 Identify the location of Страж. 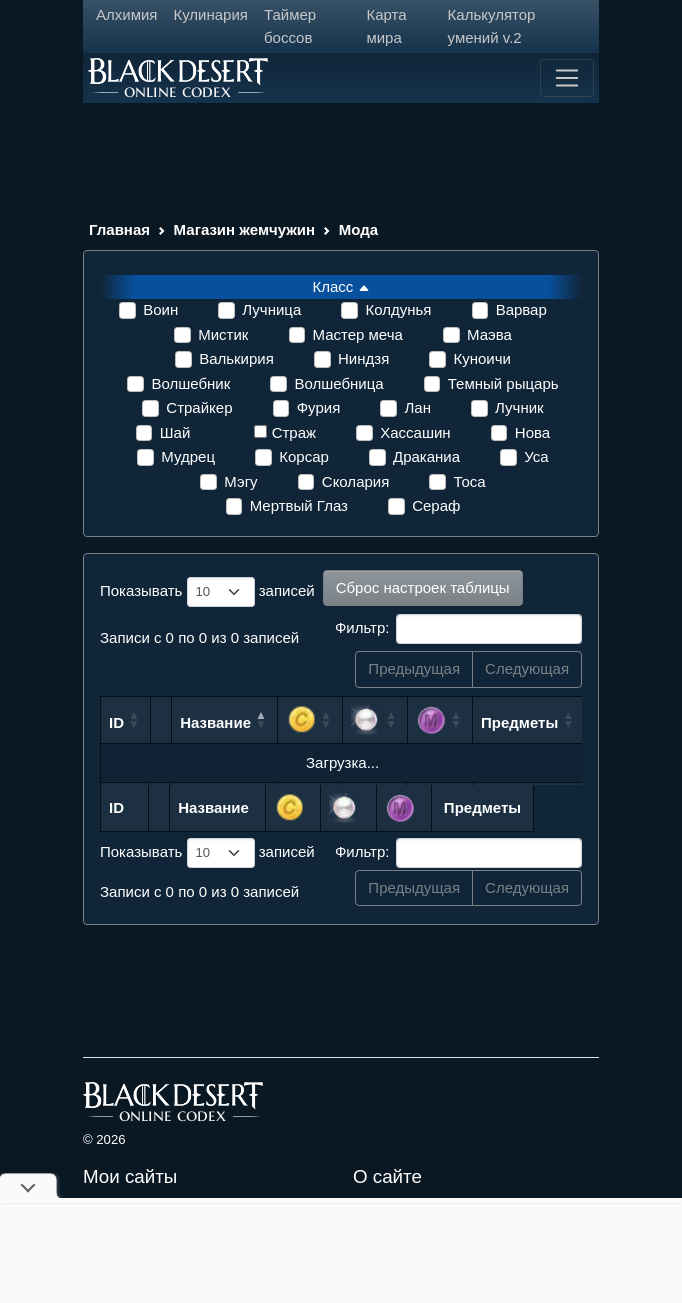
(294, 432).